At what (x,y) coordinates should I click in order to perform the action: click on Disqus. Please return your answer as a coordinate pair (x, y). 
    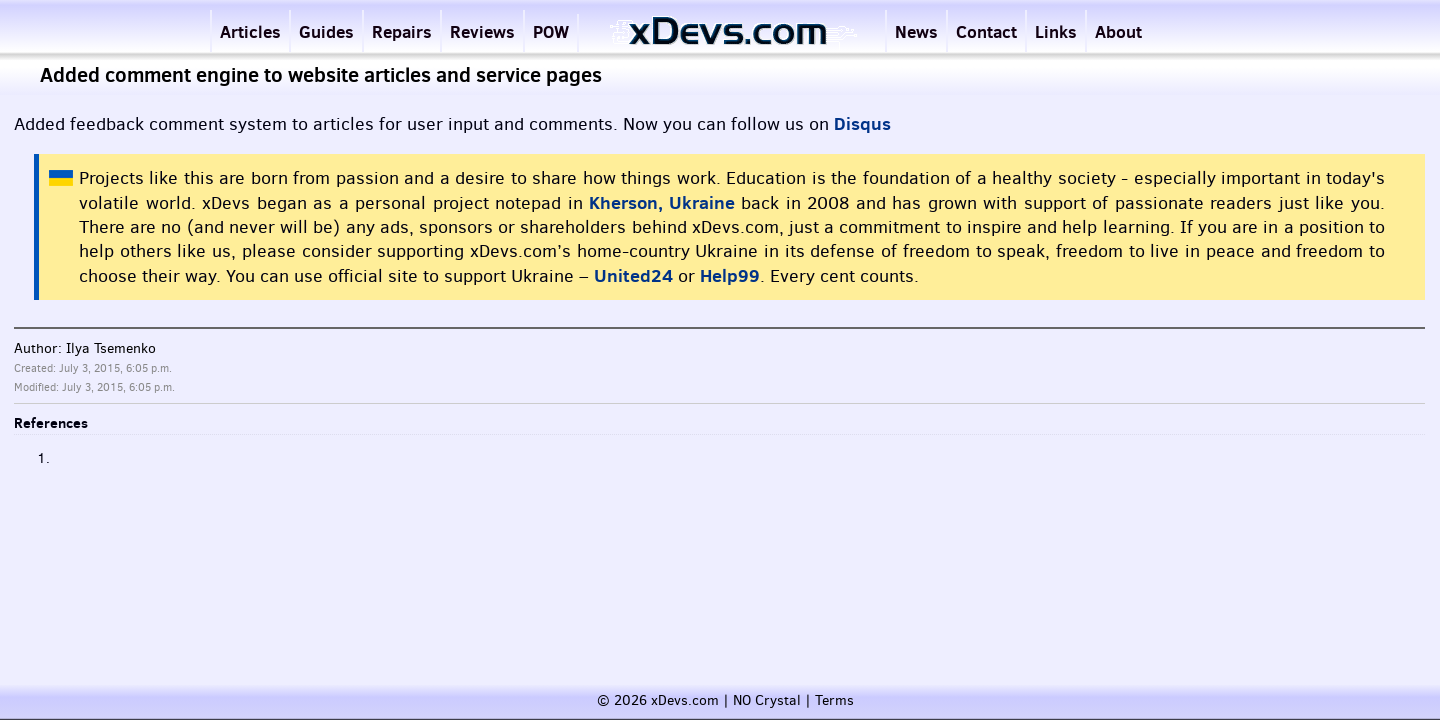
    Looking at the image, I should click on (862, 123).